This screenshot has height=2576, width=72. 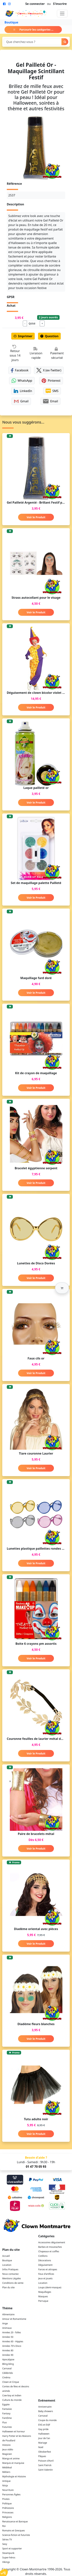 I want to click on Années 90, so click(x=7, y=2355).